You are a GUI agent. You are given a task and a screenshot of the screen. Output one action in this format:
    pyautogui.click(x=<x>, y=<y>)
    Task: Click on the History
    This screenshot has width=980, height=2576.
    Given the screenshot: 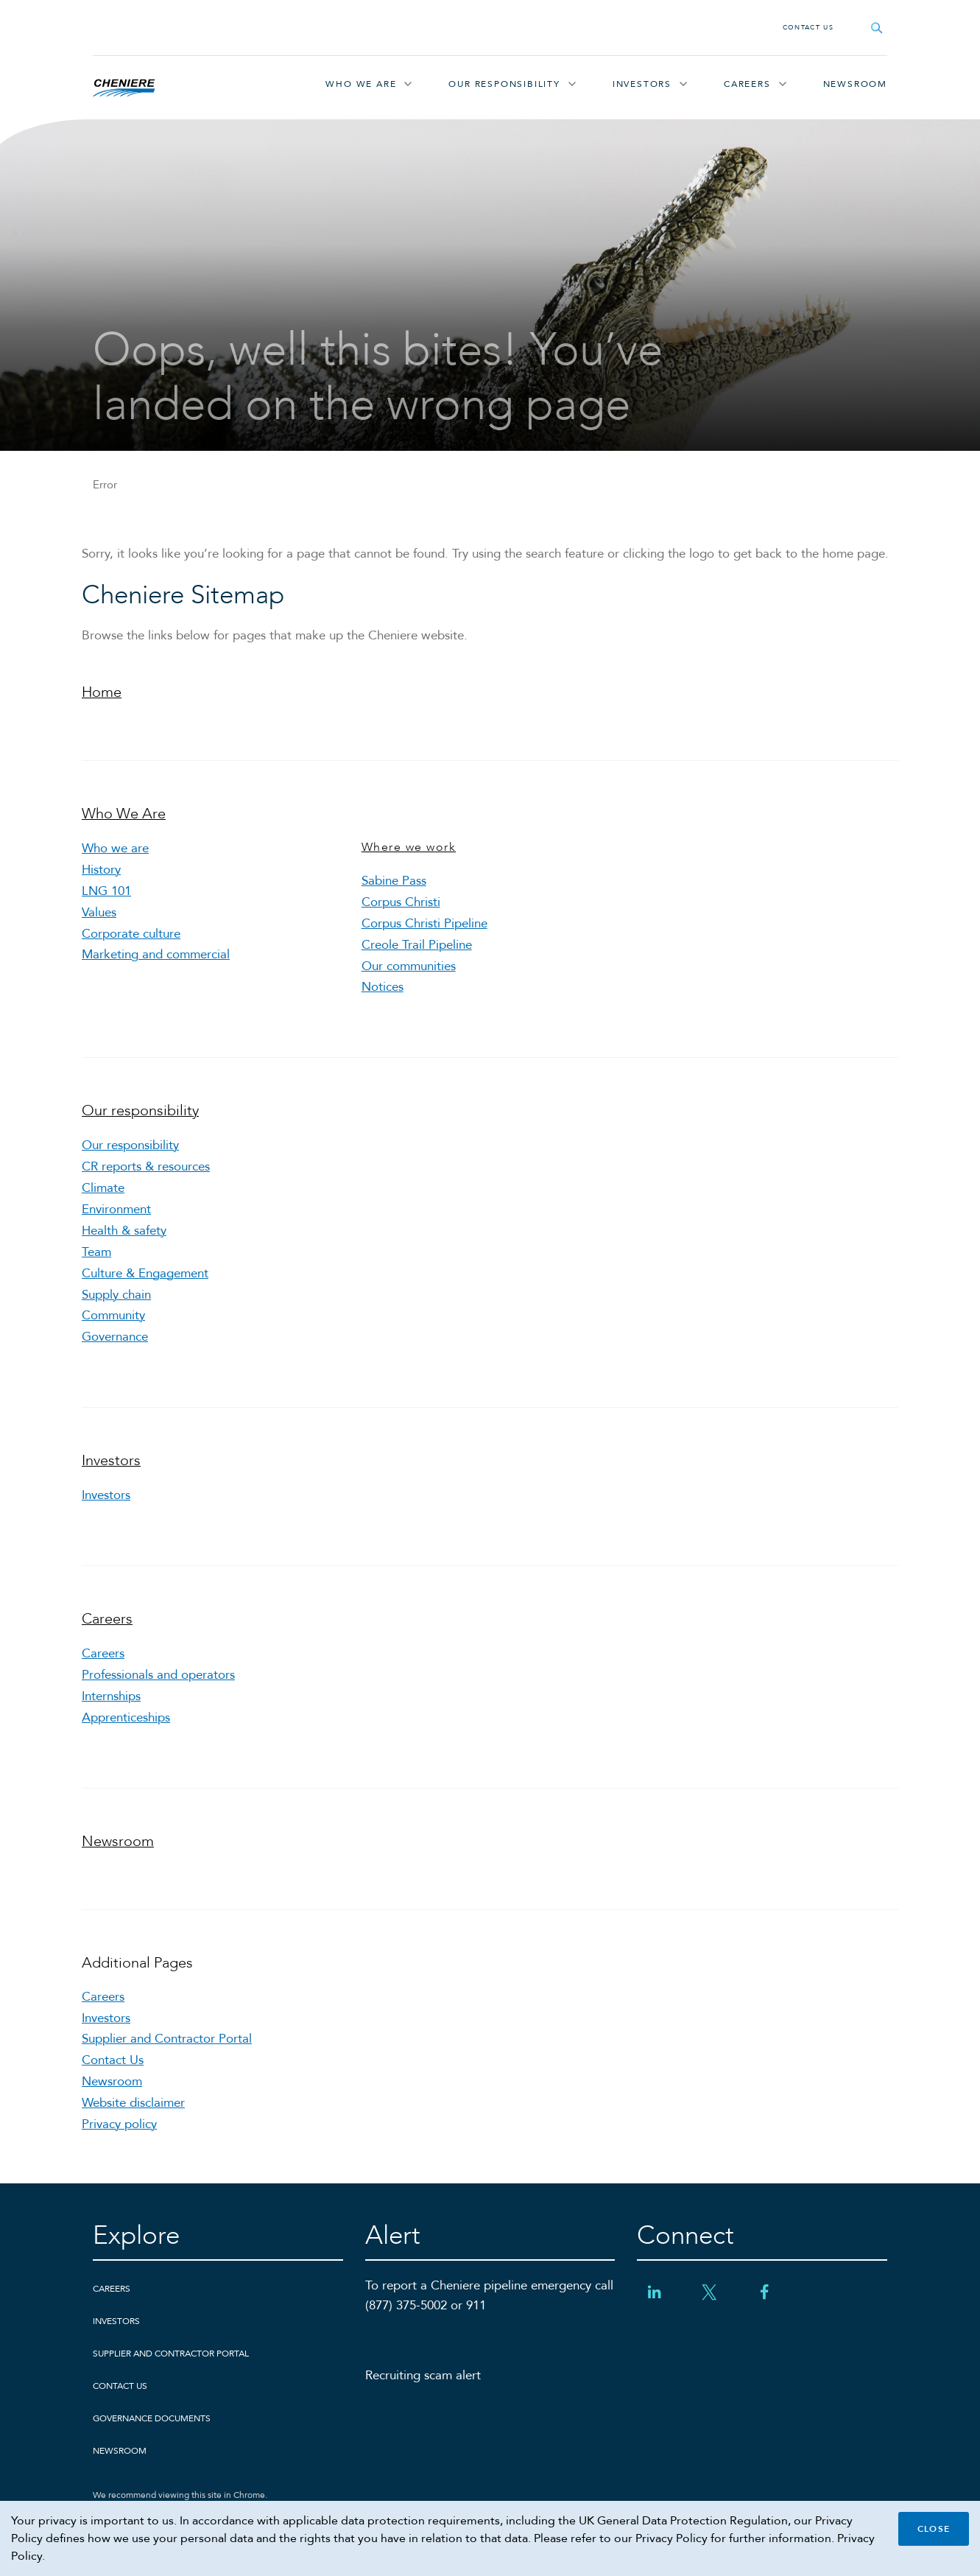 What is the action you would take?
    pyautogui.click(x=101, y=869)
    